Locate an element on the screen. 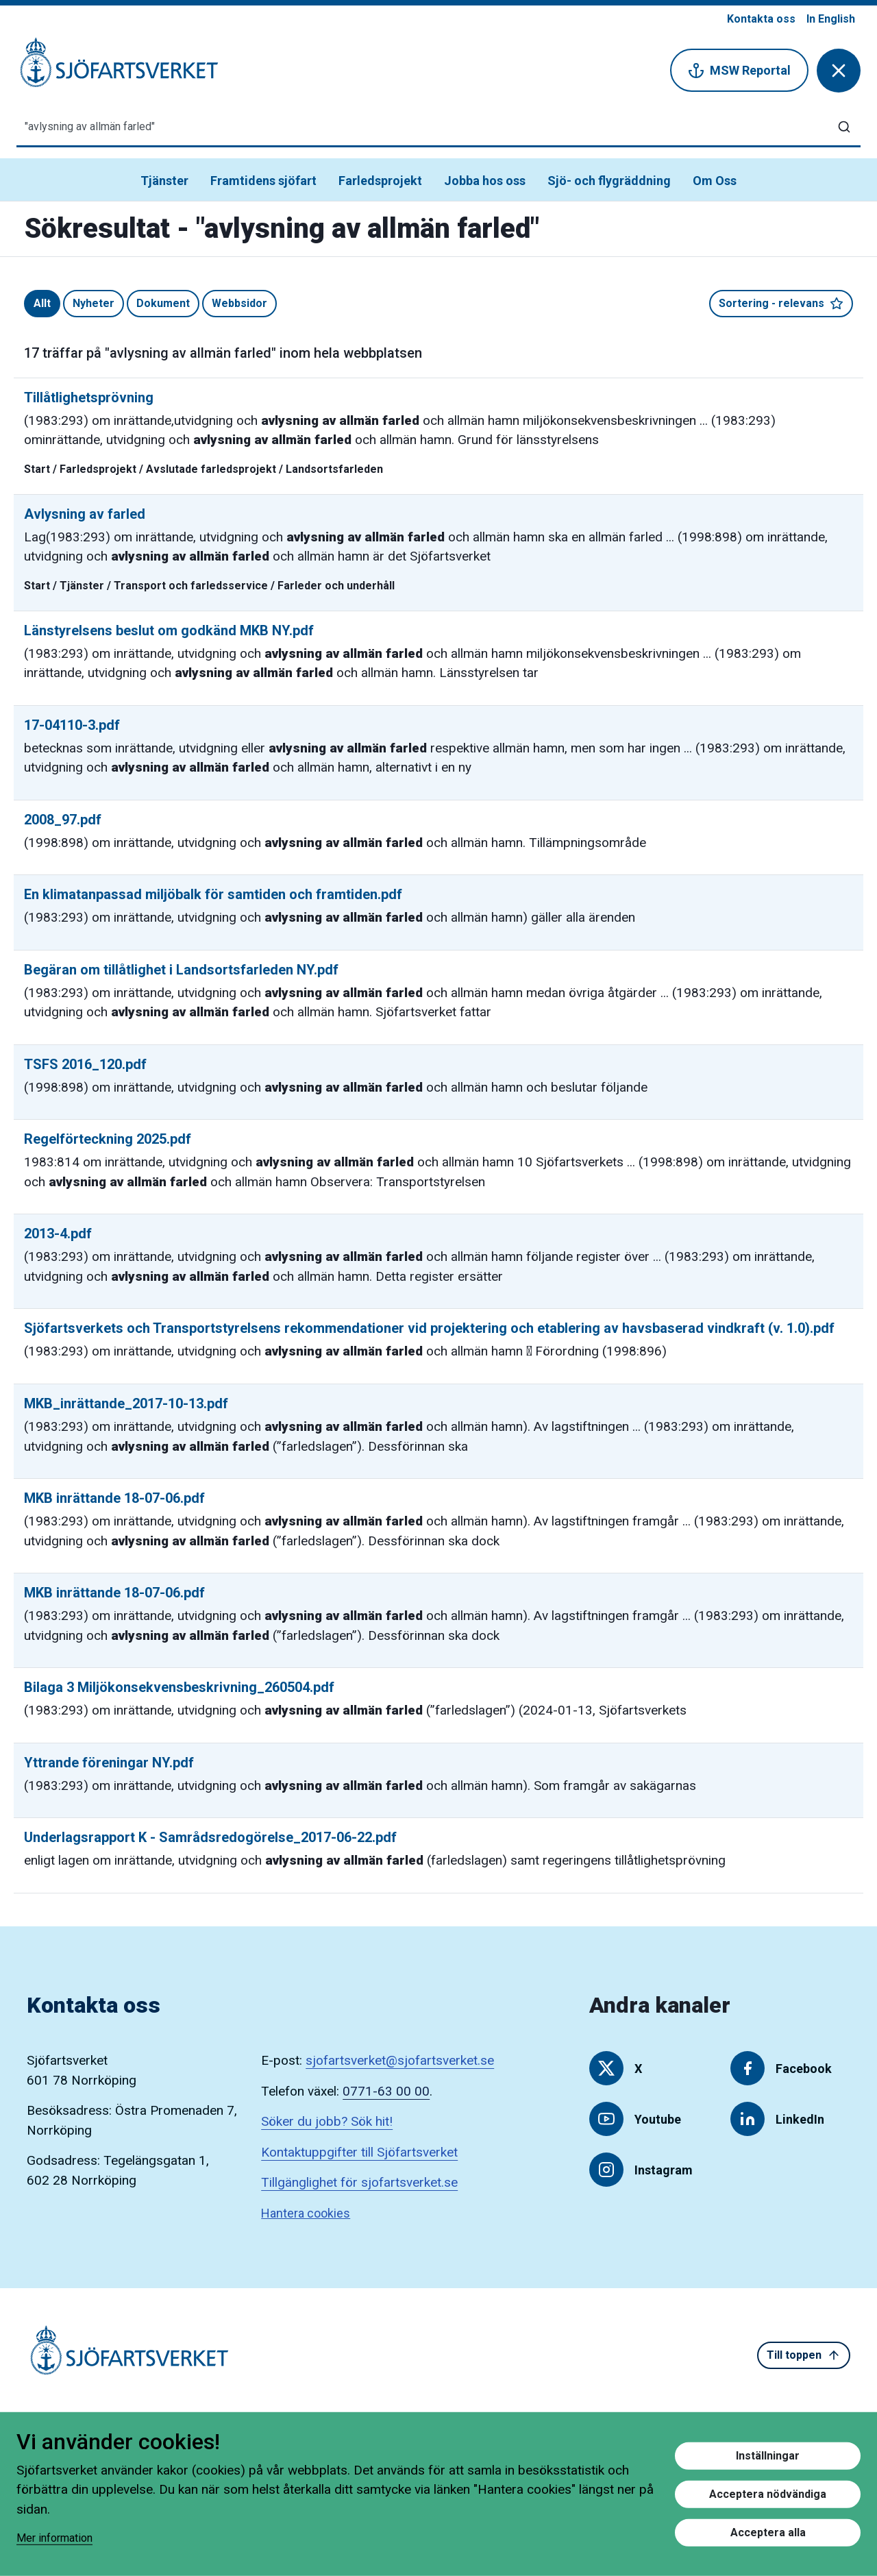  Underlagsrapport K - Samrådsredogörelse_2017-06-22.pdf is located at coordinates (210, 1837).